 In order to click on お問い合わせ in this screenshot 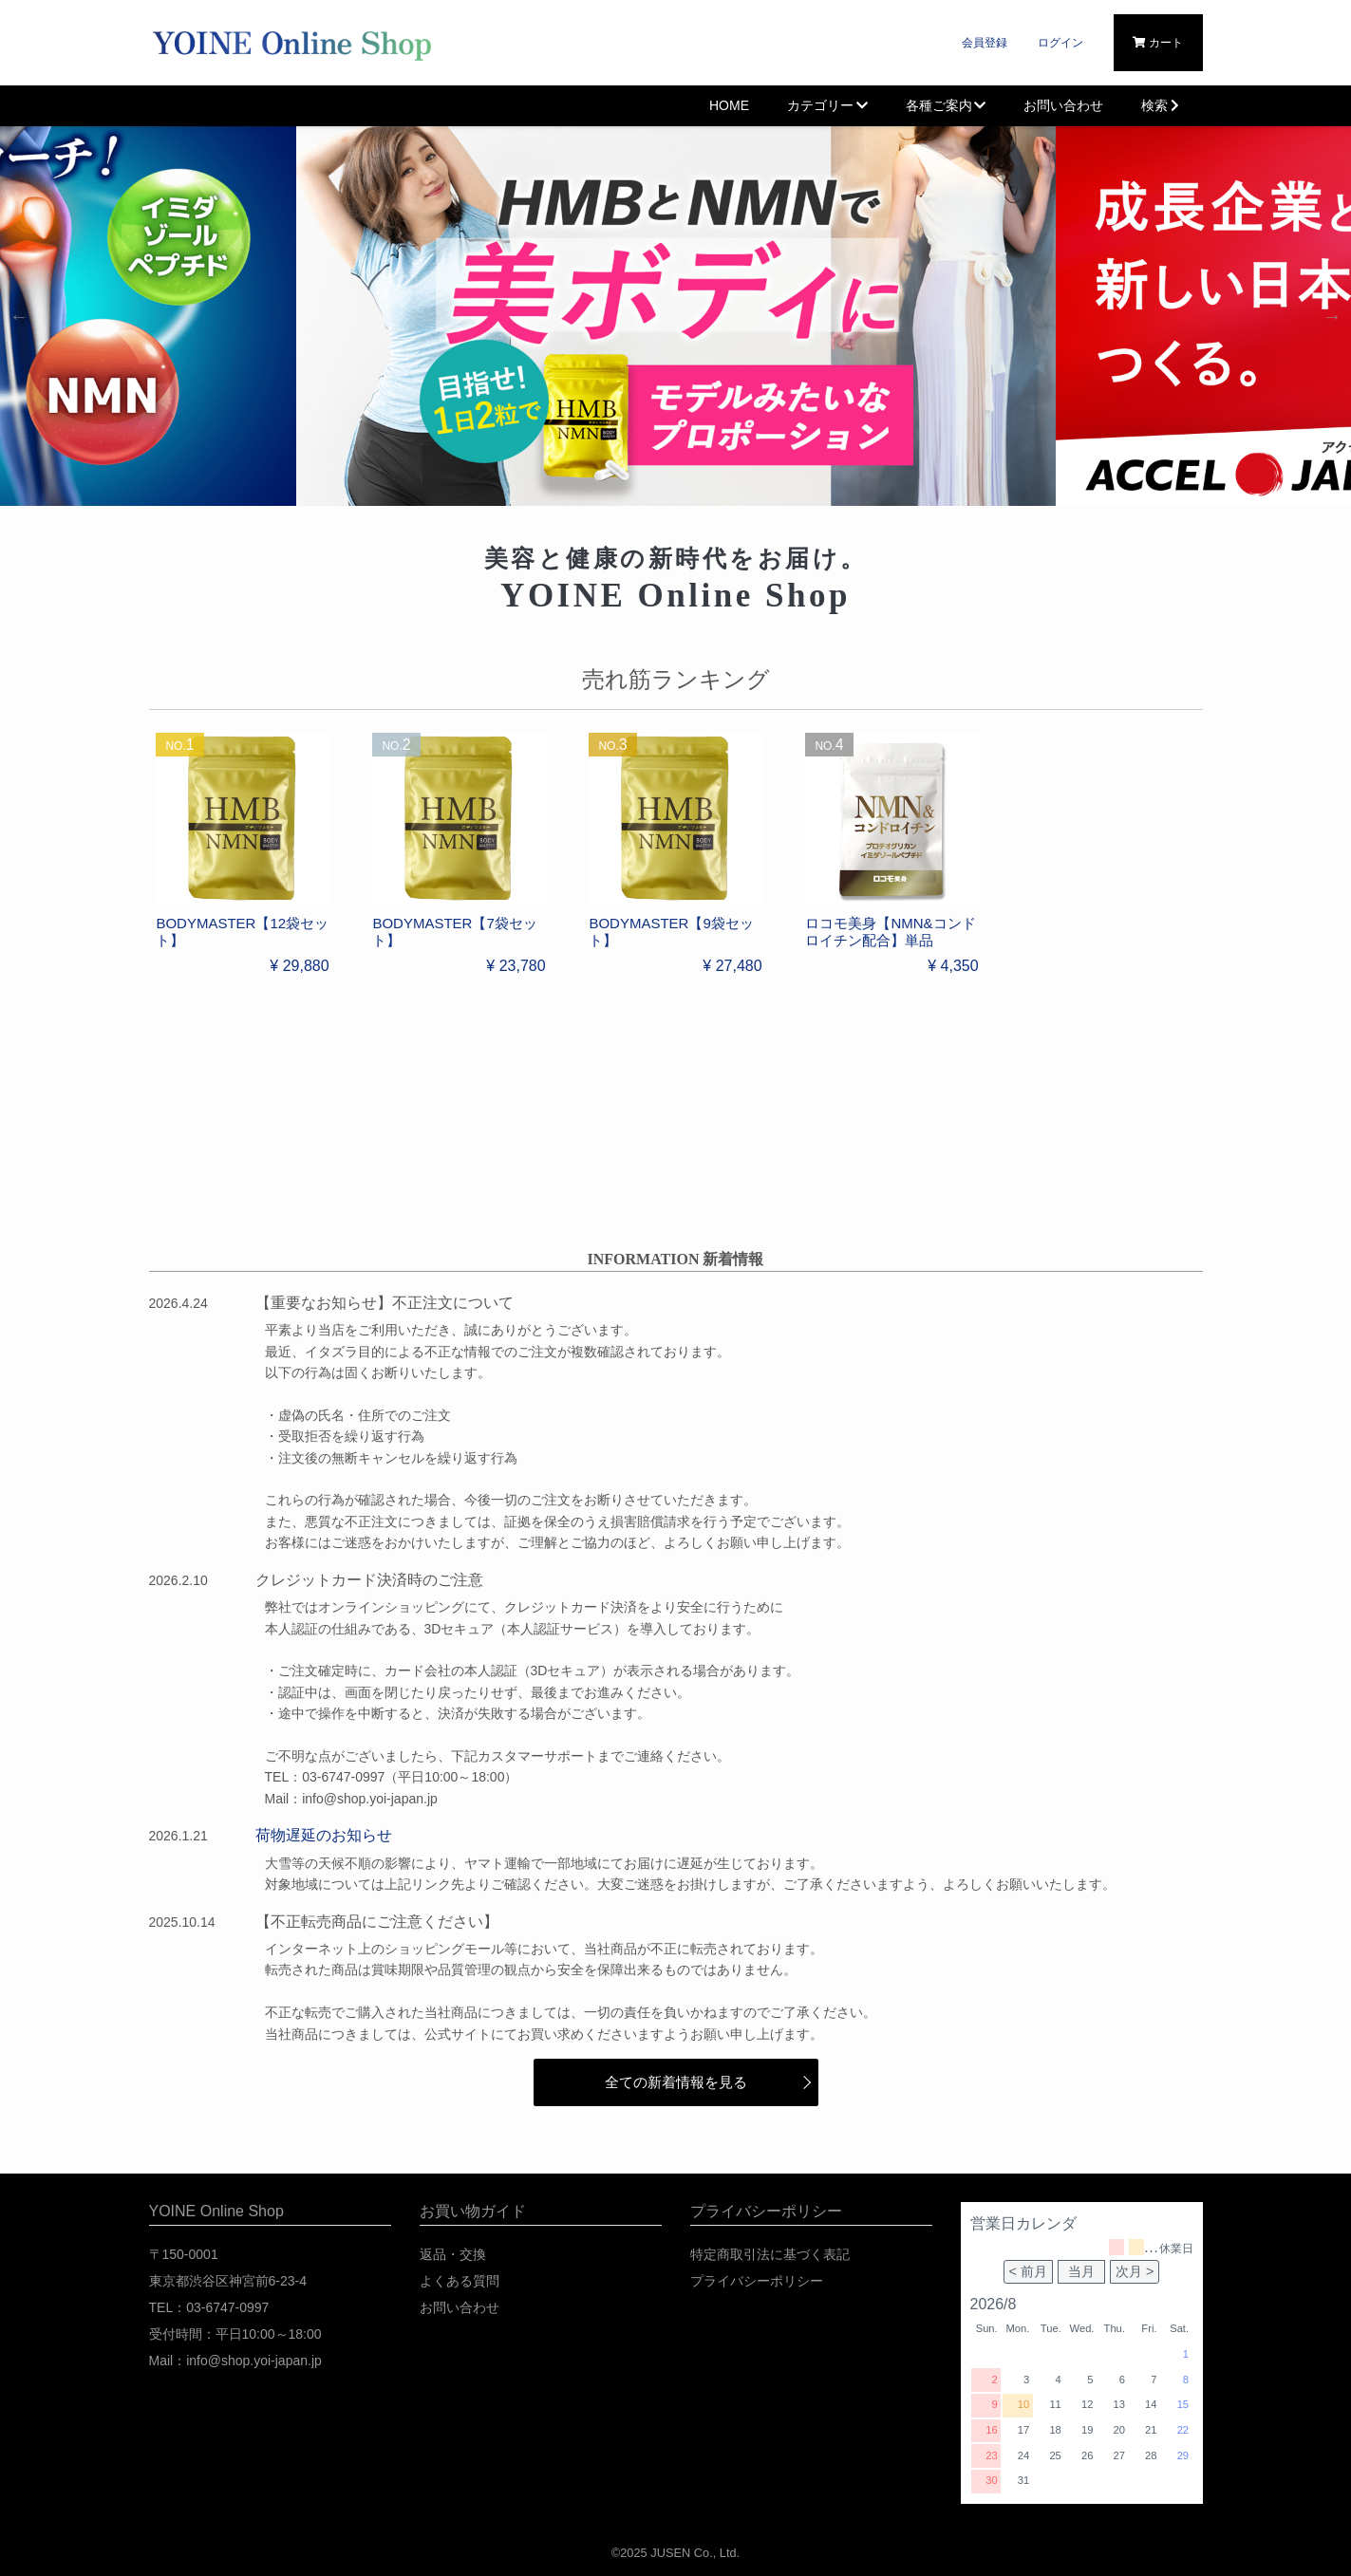, I will do `click(1063, 105)`.